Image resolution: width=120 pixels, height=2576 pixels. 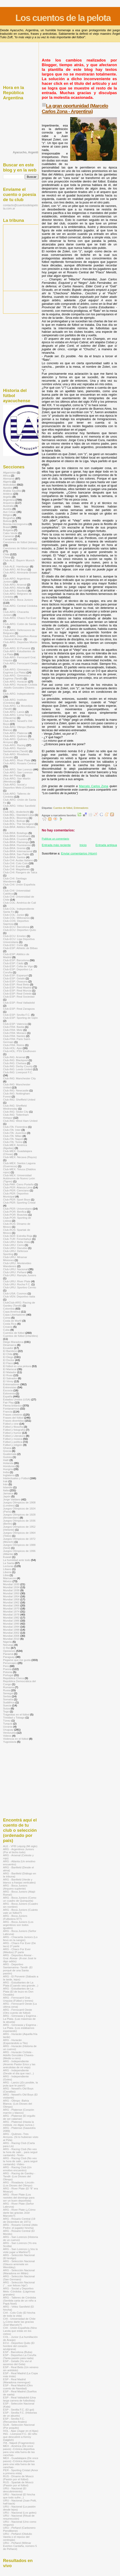 I want to click on Club-ARG: Lanús, so click(x=14, y=711).